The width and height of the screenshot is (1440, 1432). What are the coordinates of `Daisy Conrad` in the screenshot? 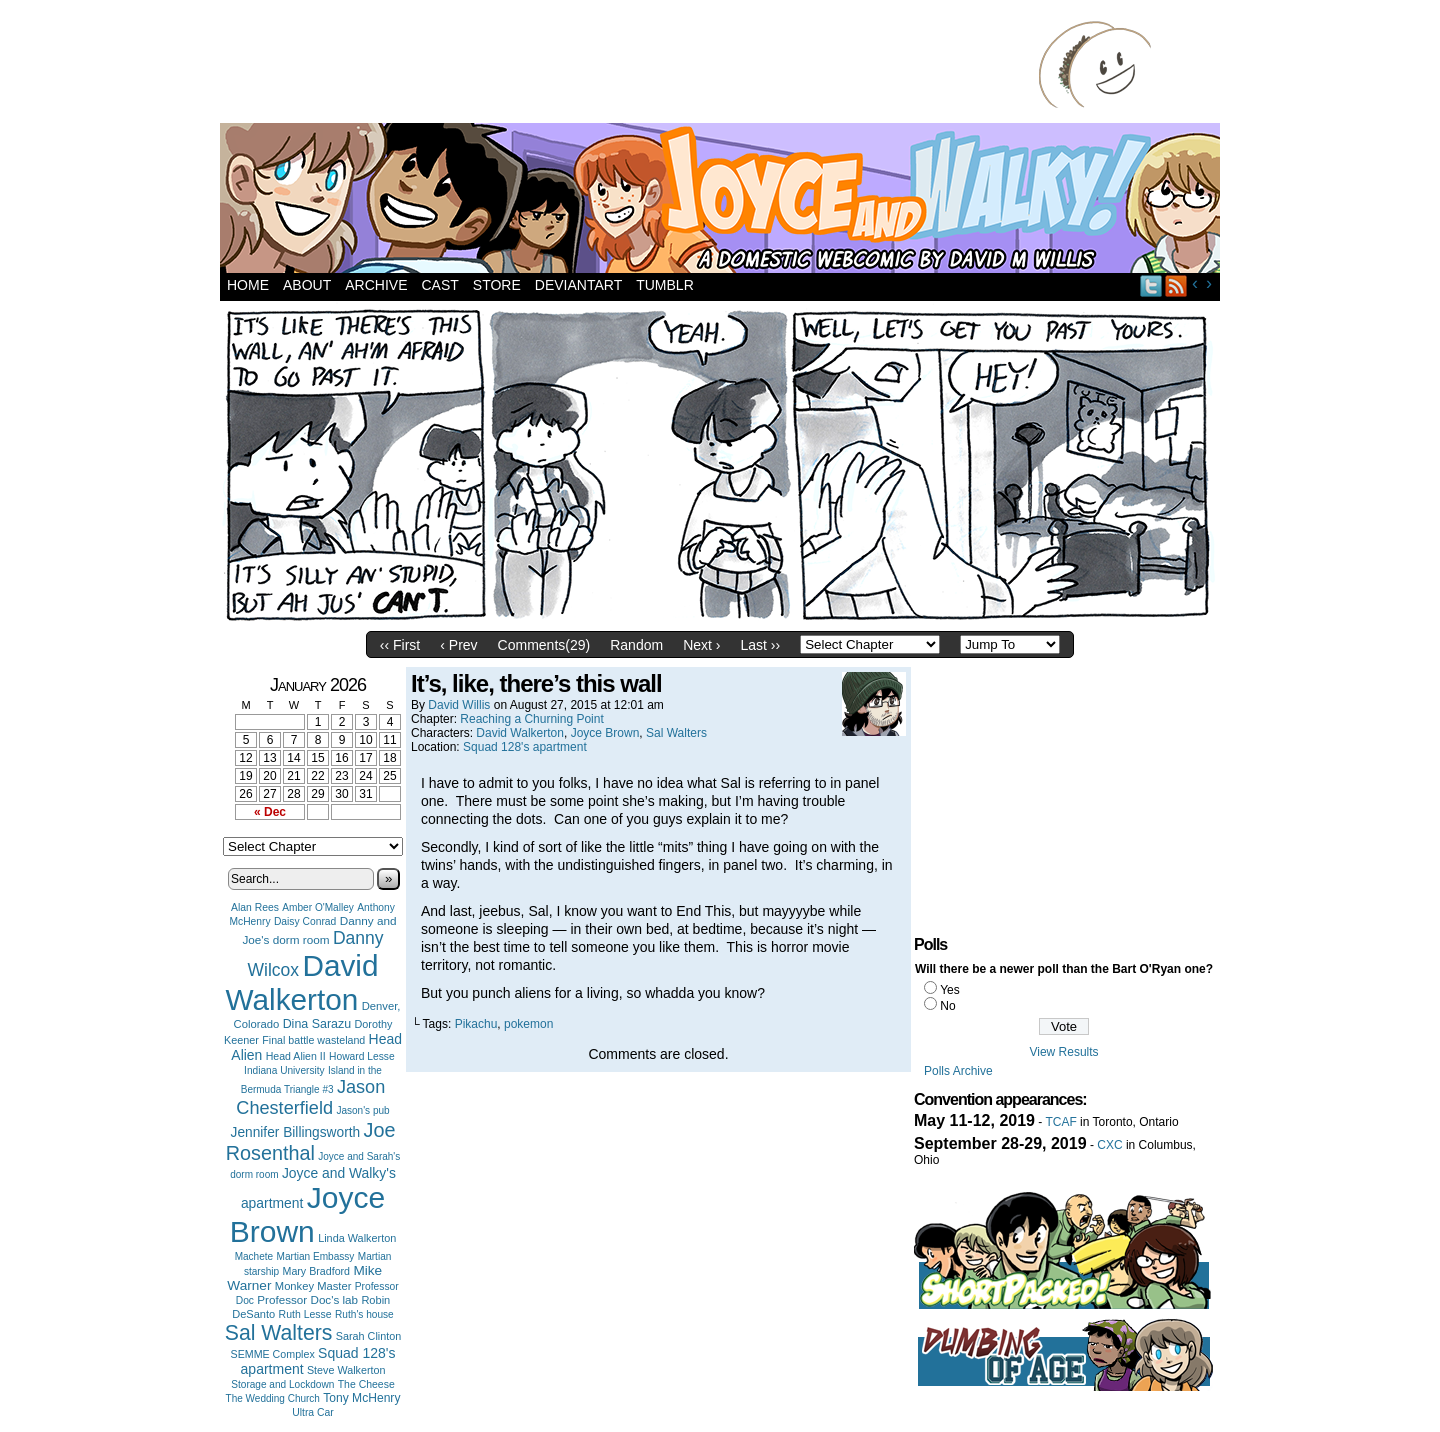 It's located at (305, 921).